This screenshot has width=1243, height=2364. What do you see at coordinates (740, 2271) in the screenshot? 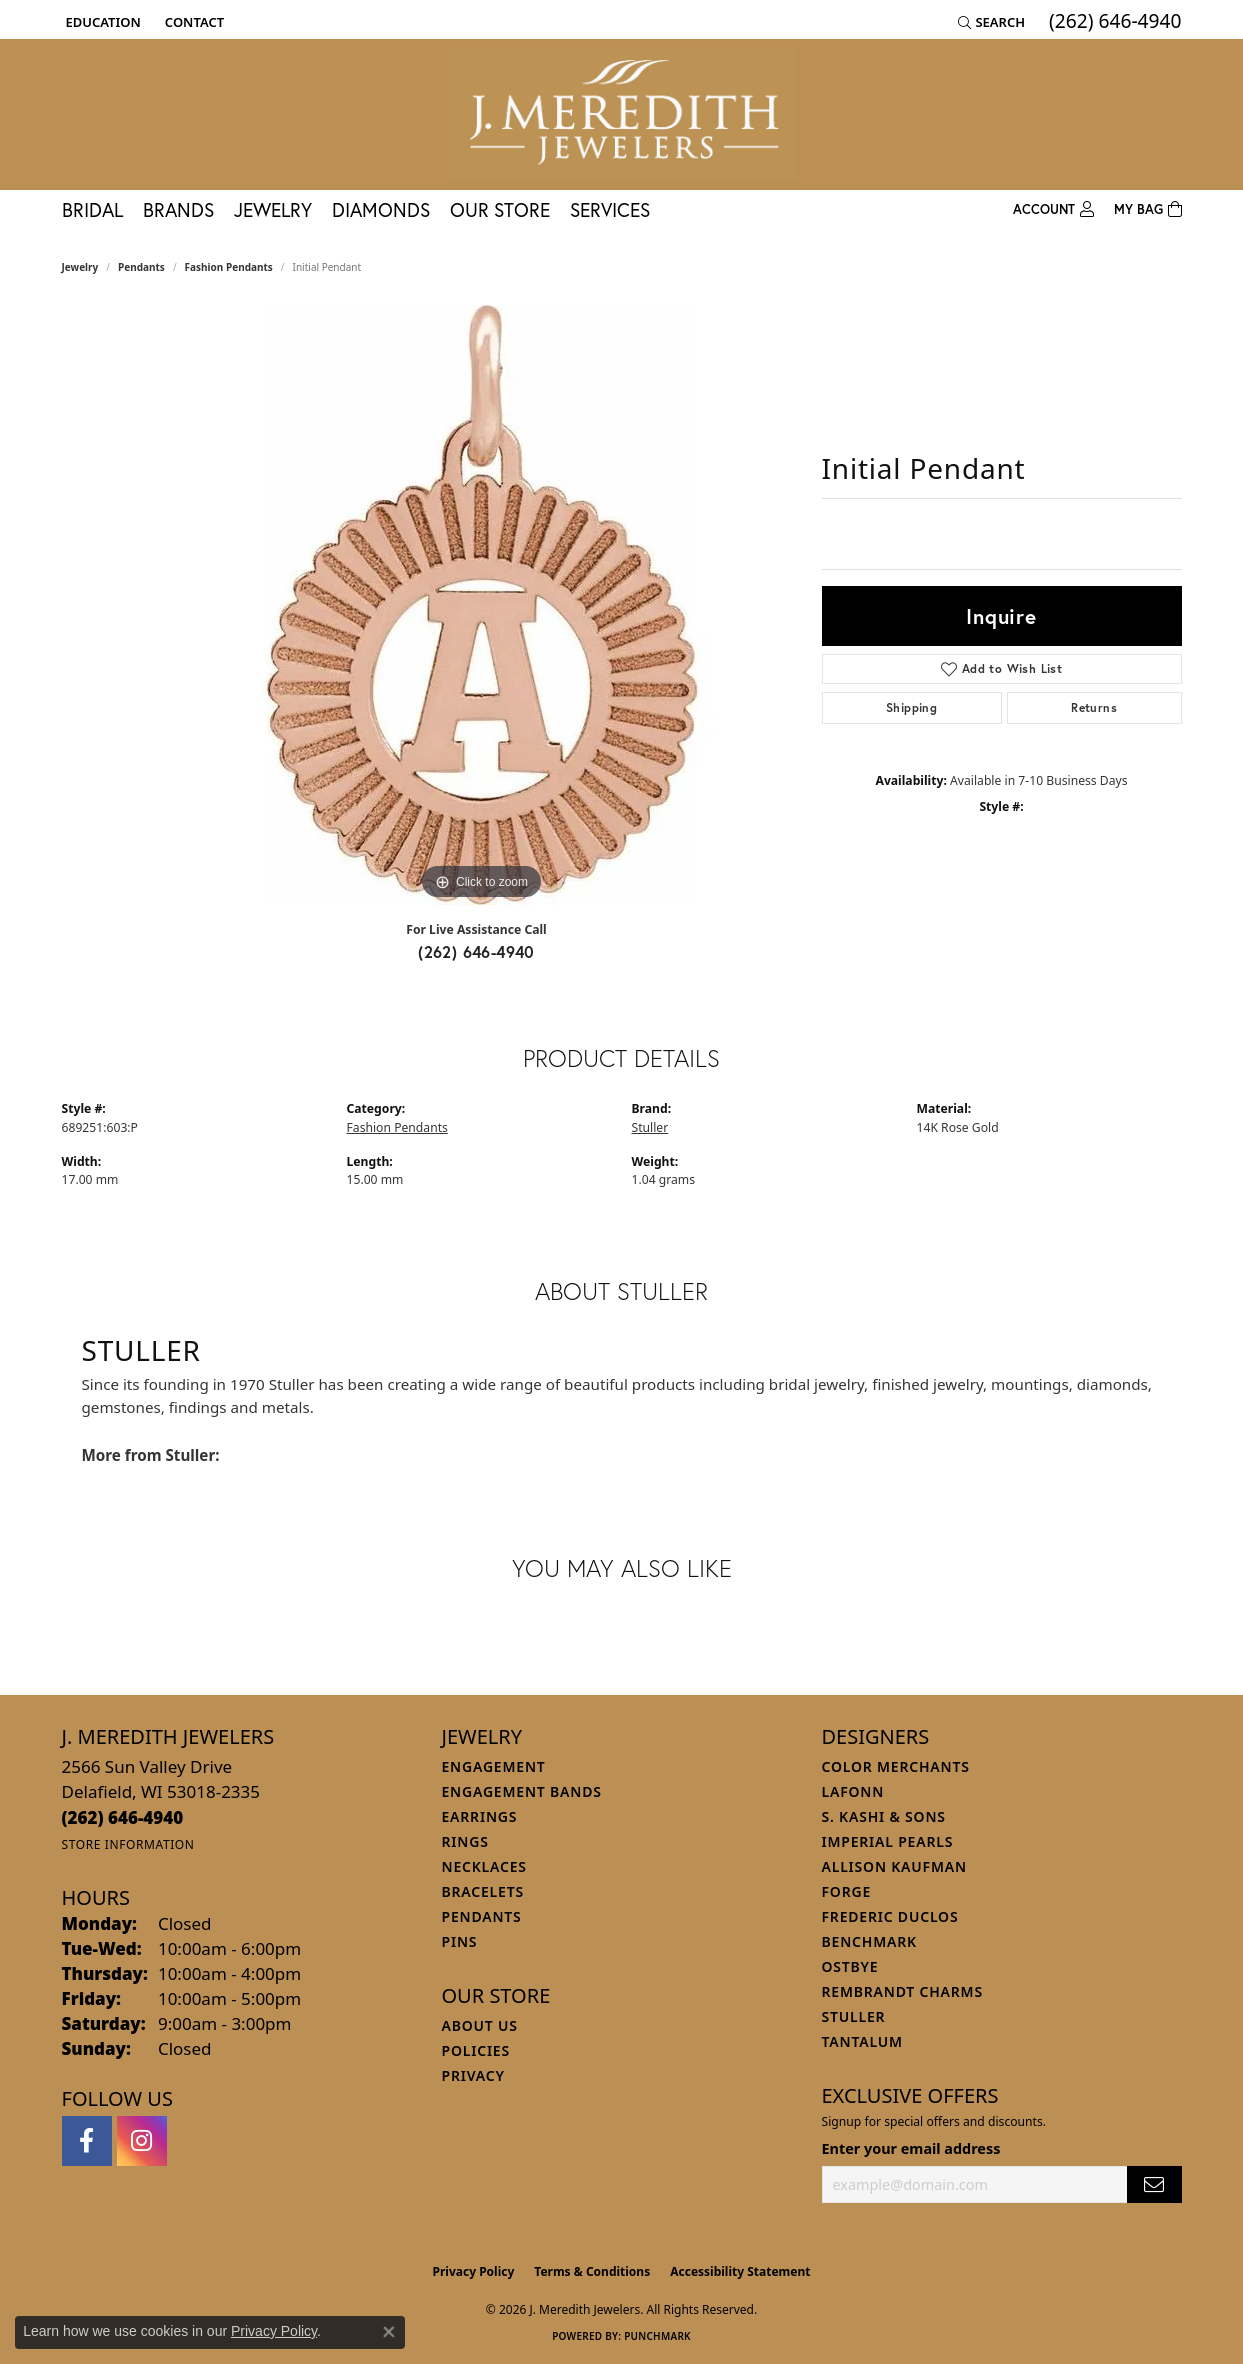
I see `Accessibility Statement` at bounding box center [740, 2271].